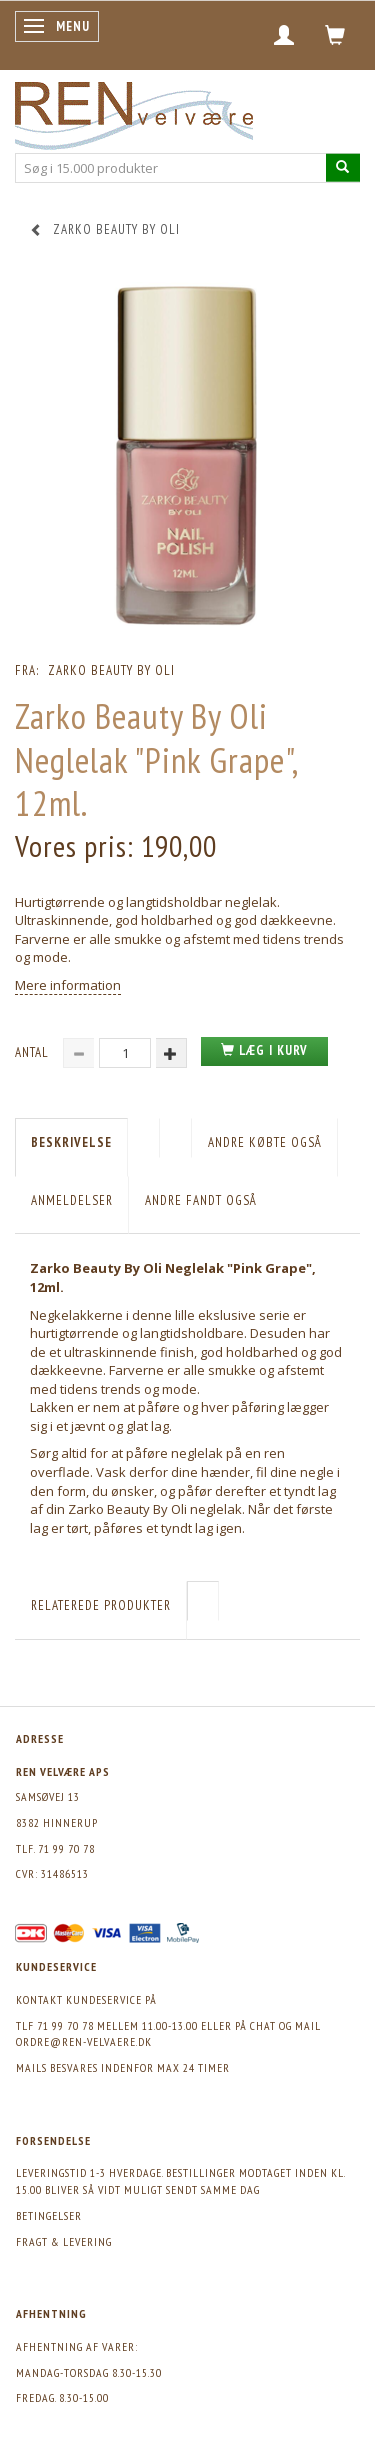 The height and width of the screenshot is (2455, 375). Describe the element at coordinates (71, 1142) in the screenshot. I see `Beskrivelse` at that location.